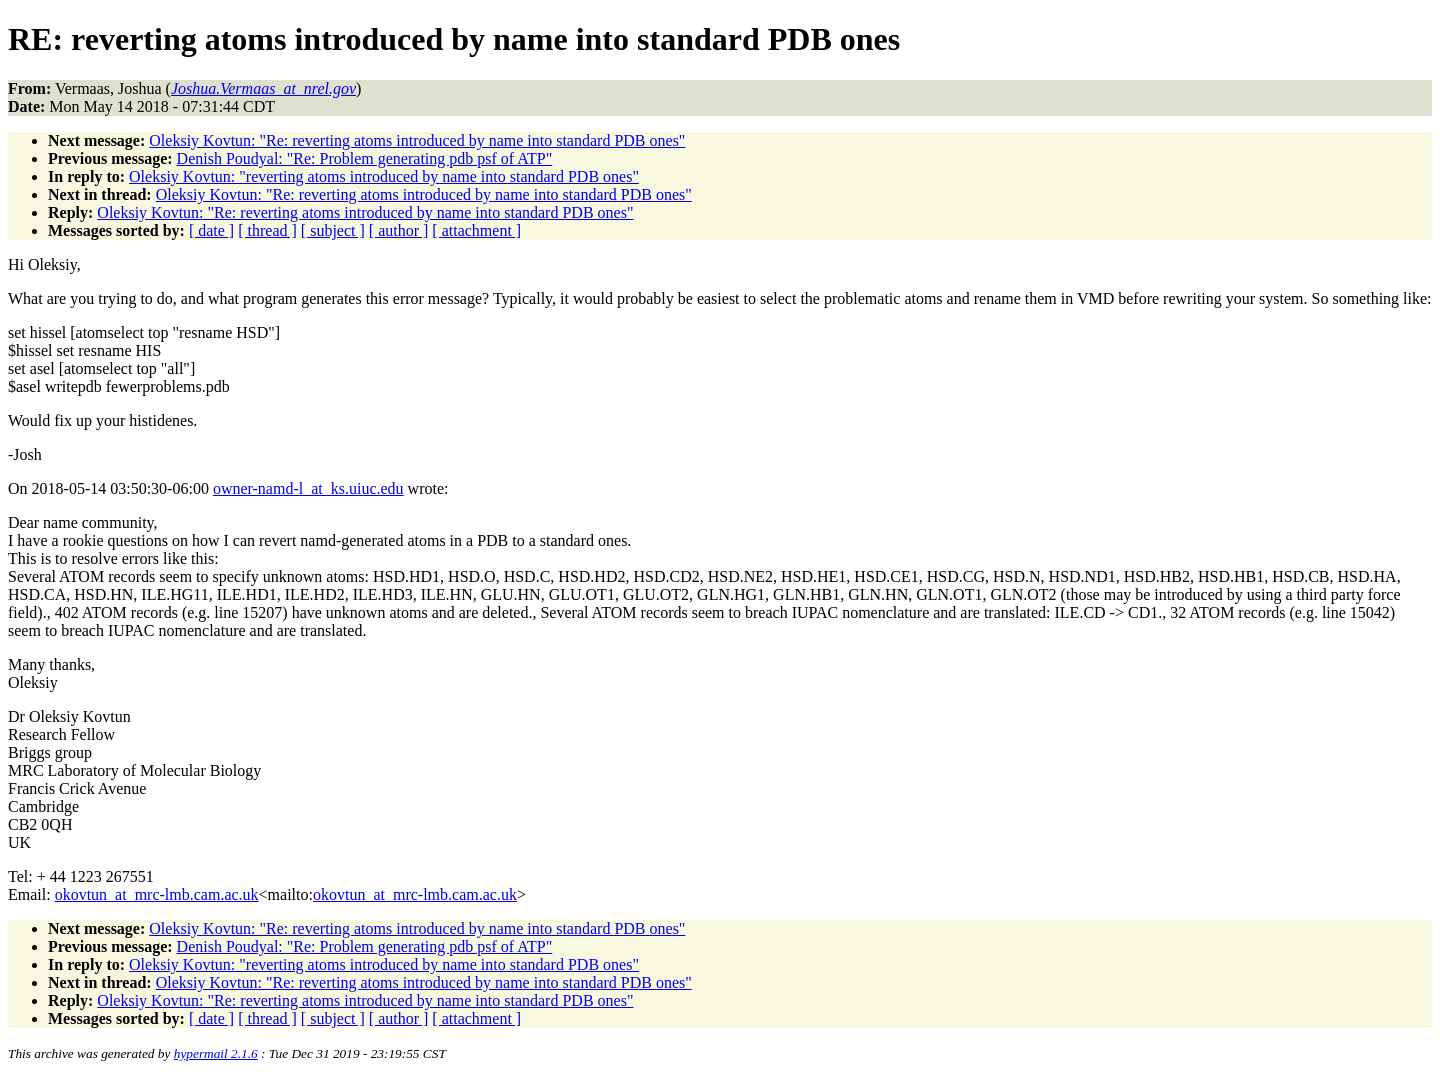 This screenshot has height=1078, width=1440. What do you see at coordinates (267, 230) in the screenshot?
I see `[ thread ]` at bounding box center [267, 230].